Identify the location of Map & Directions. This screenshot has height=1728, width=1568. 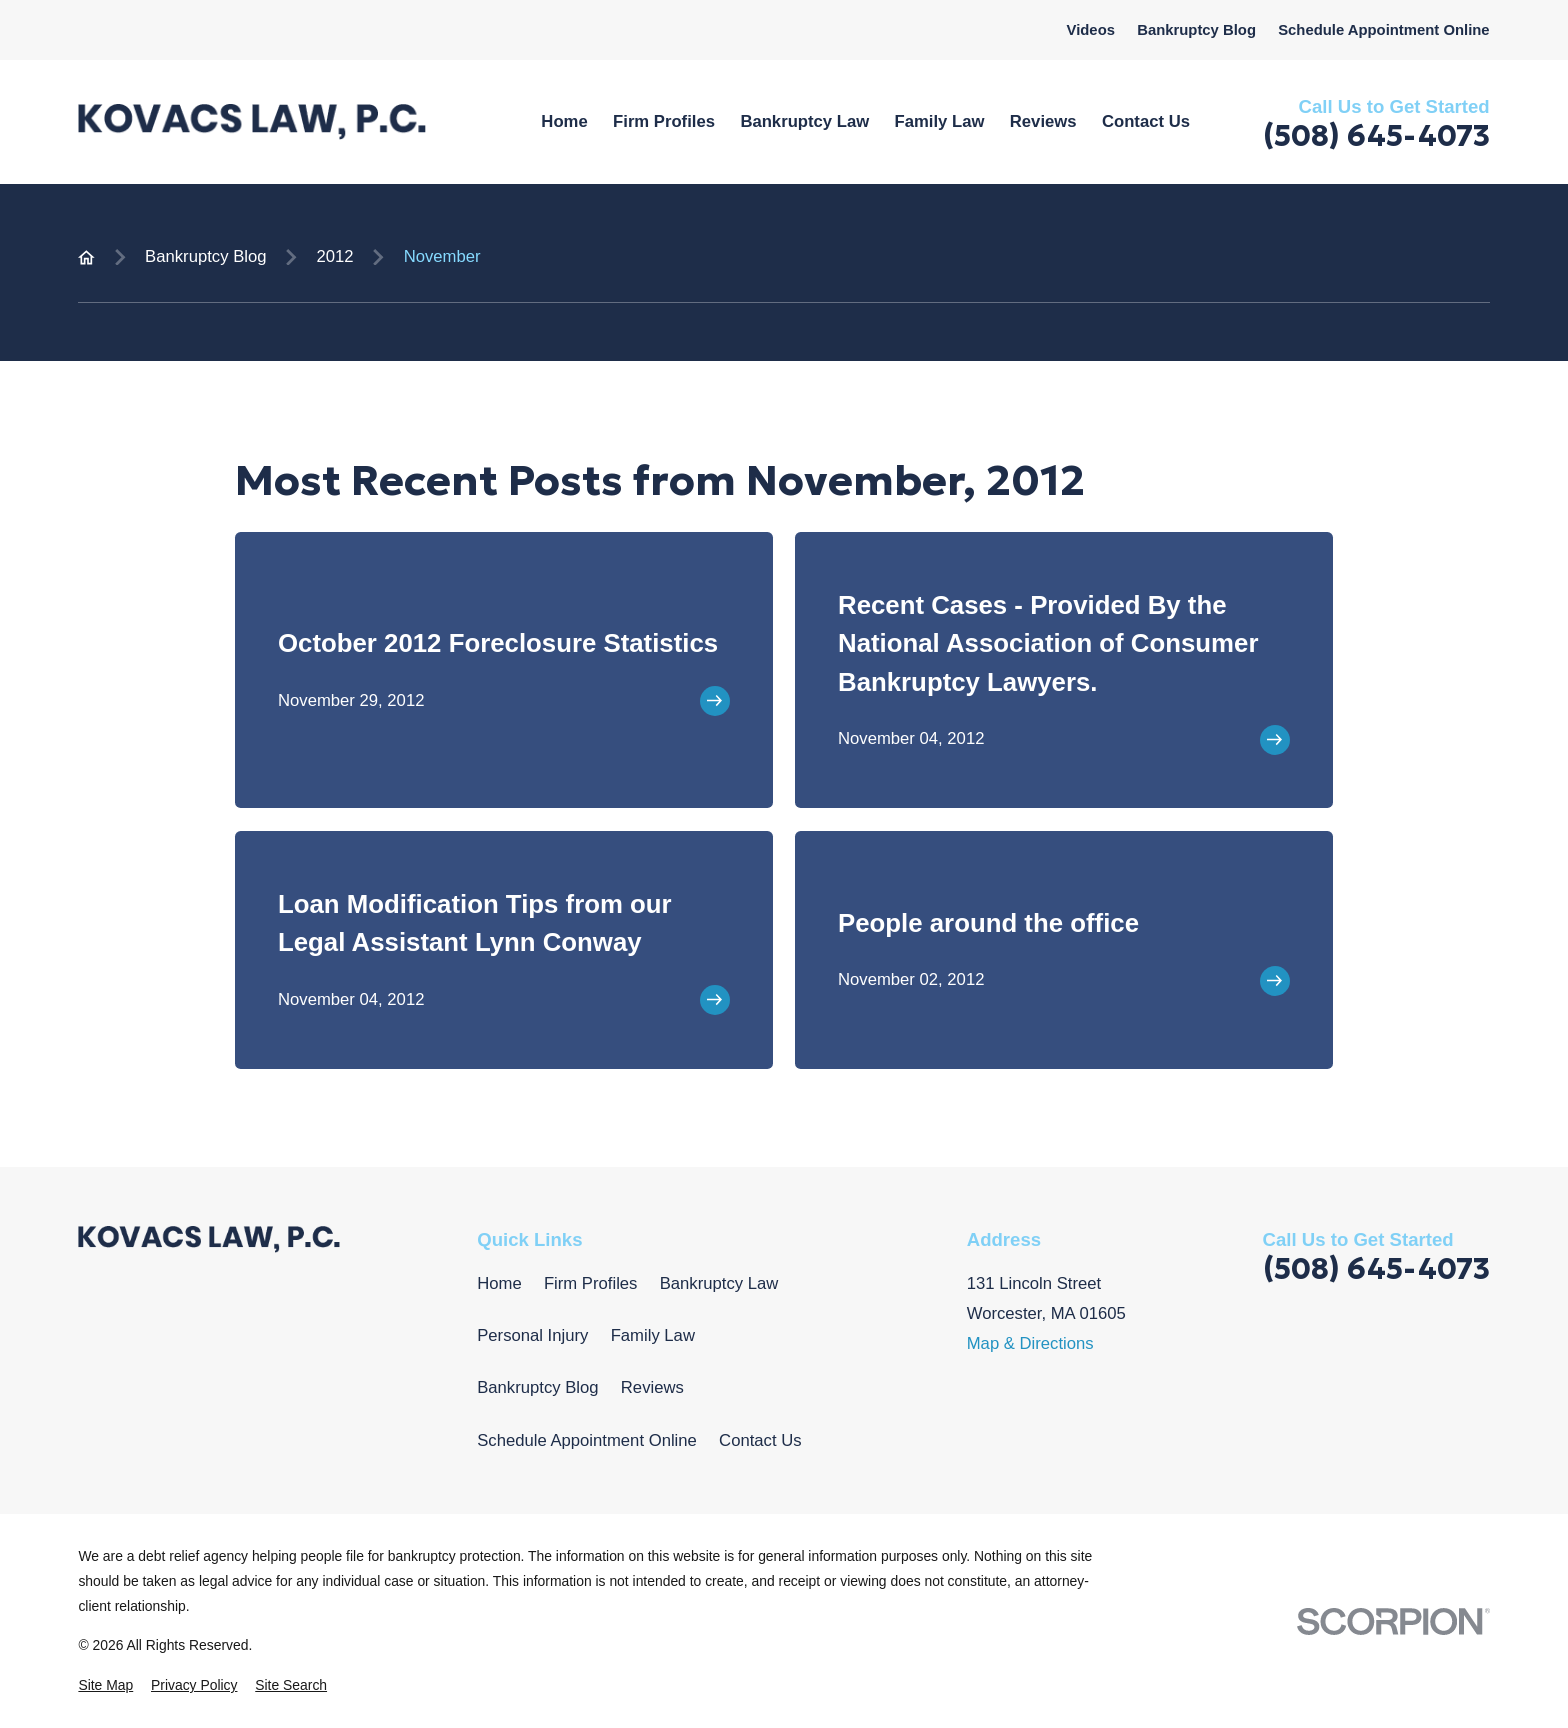
(1030, 1343).